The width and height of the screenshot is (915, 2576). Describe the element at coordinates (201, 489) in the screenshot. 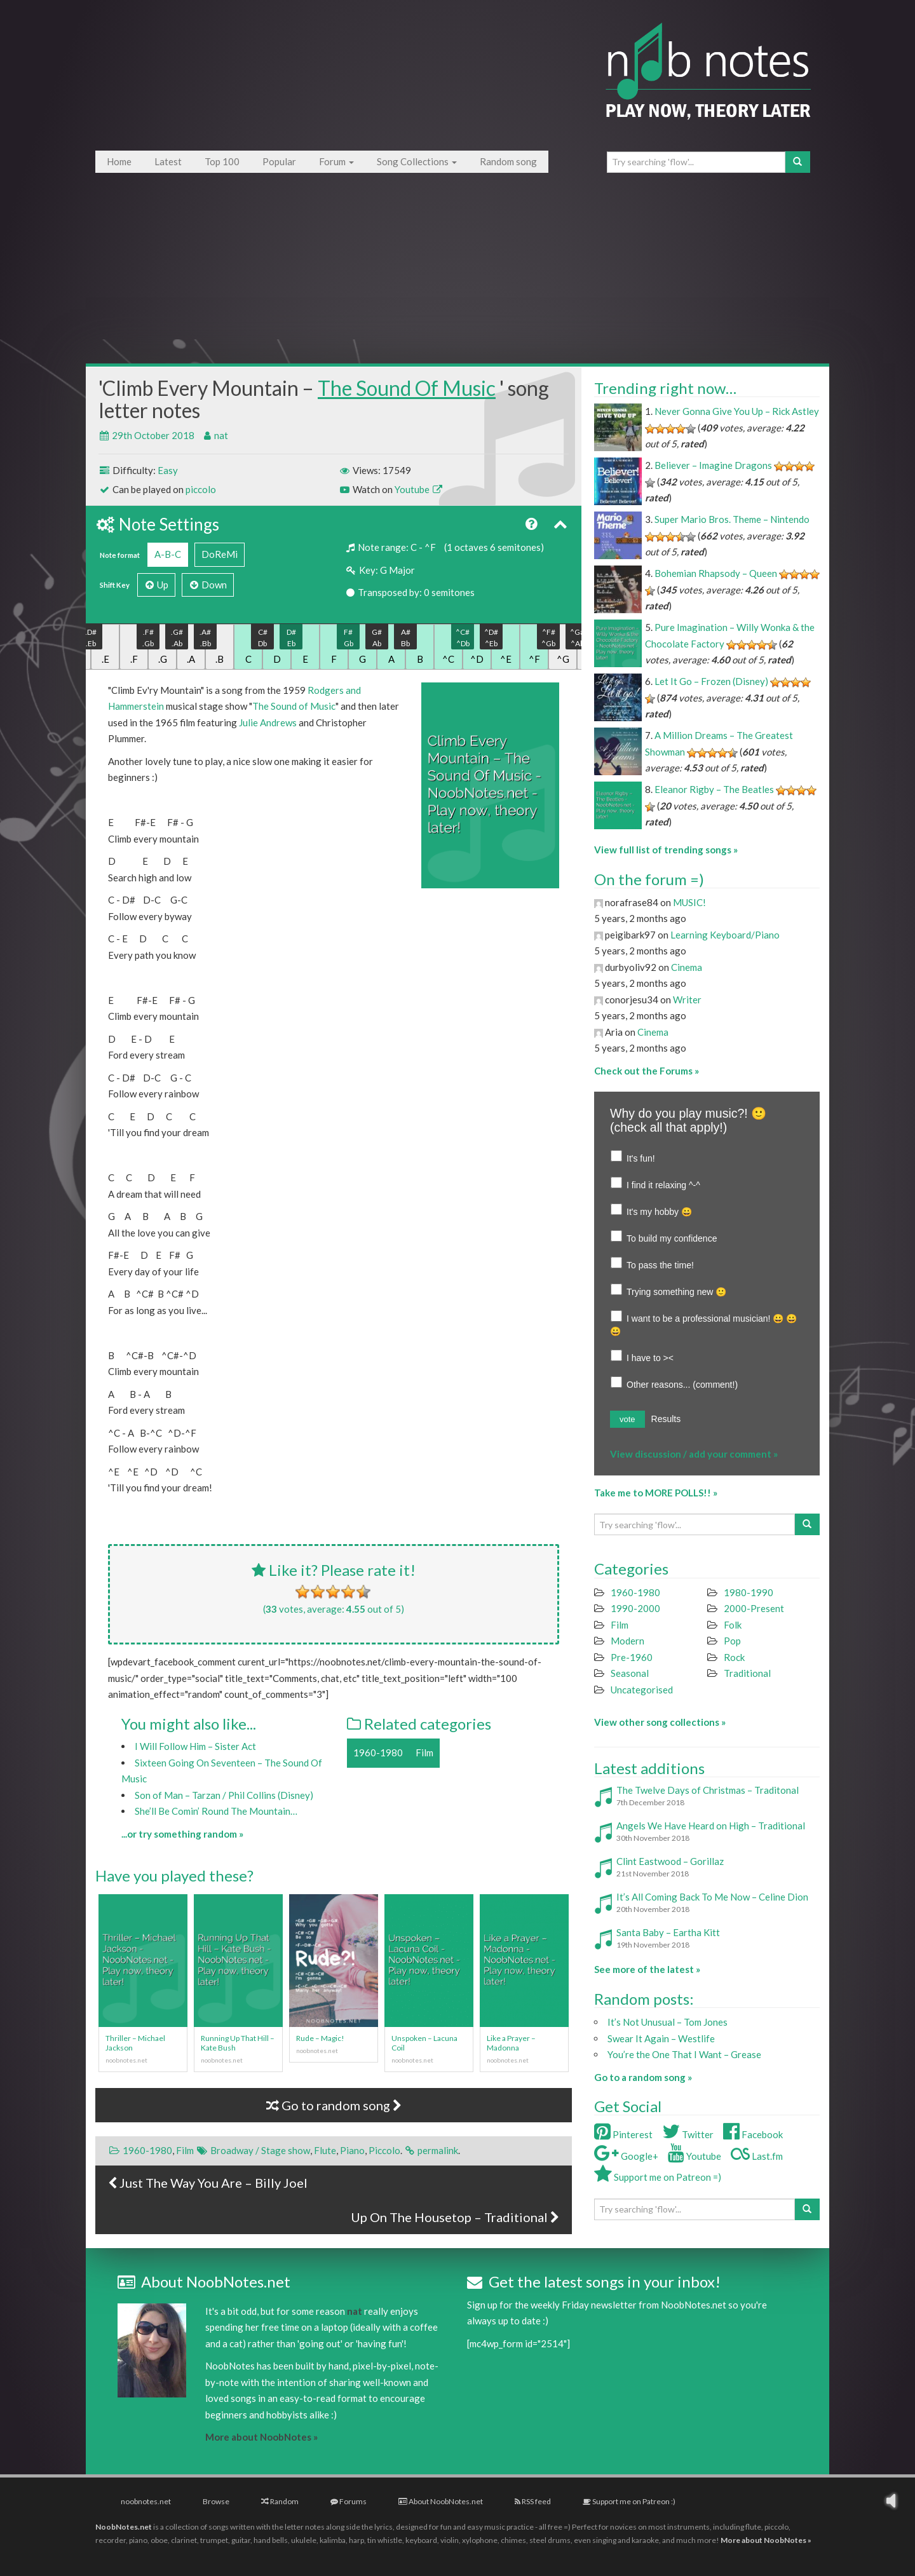

I see `piccolo` at that location.